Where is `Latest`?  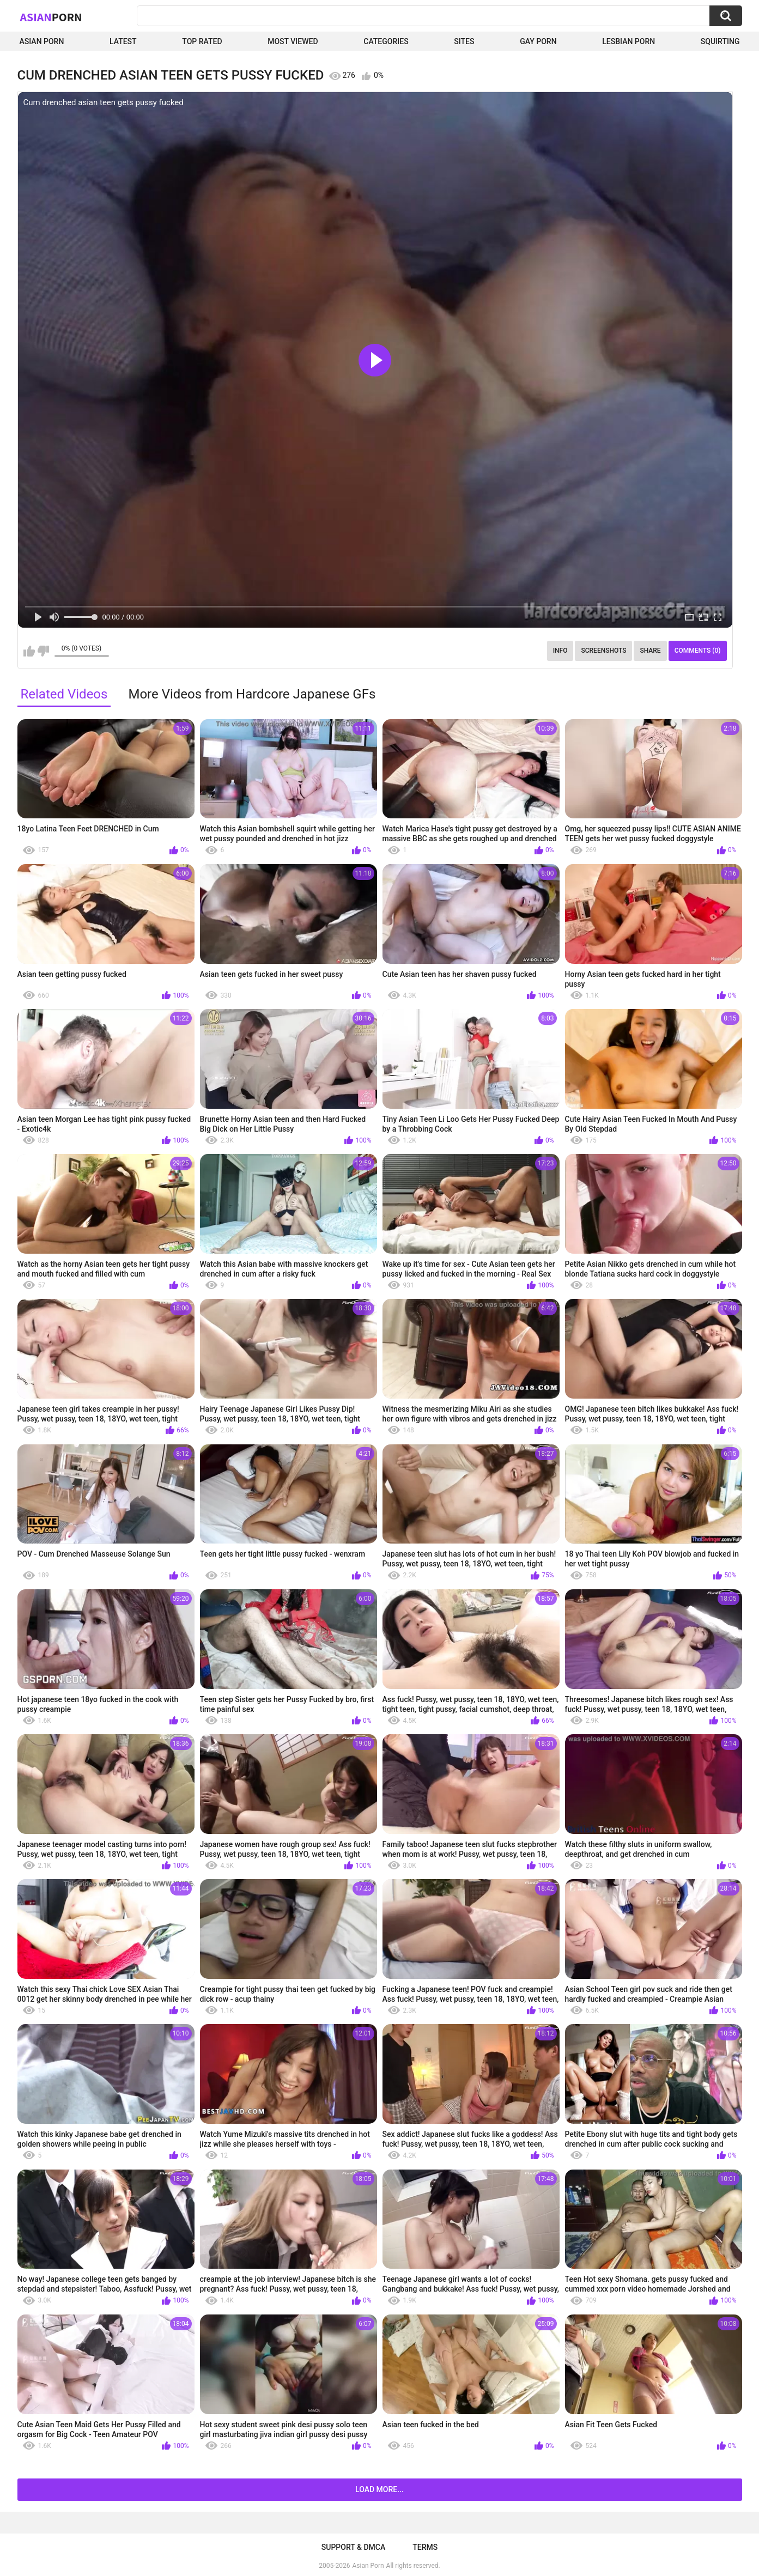 Latest is located at coordinates (123, 41).